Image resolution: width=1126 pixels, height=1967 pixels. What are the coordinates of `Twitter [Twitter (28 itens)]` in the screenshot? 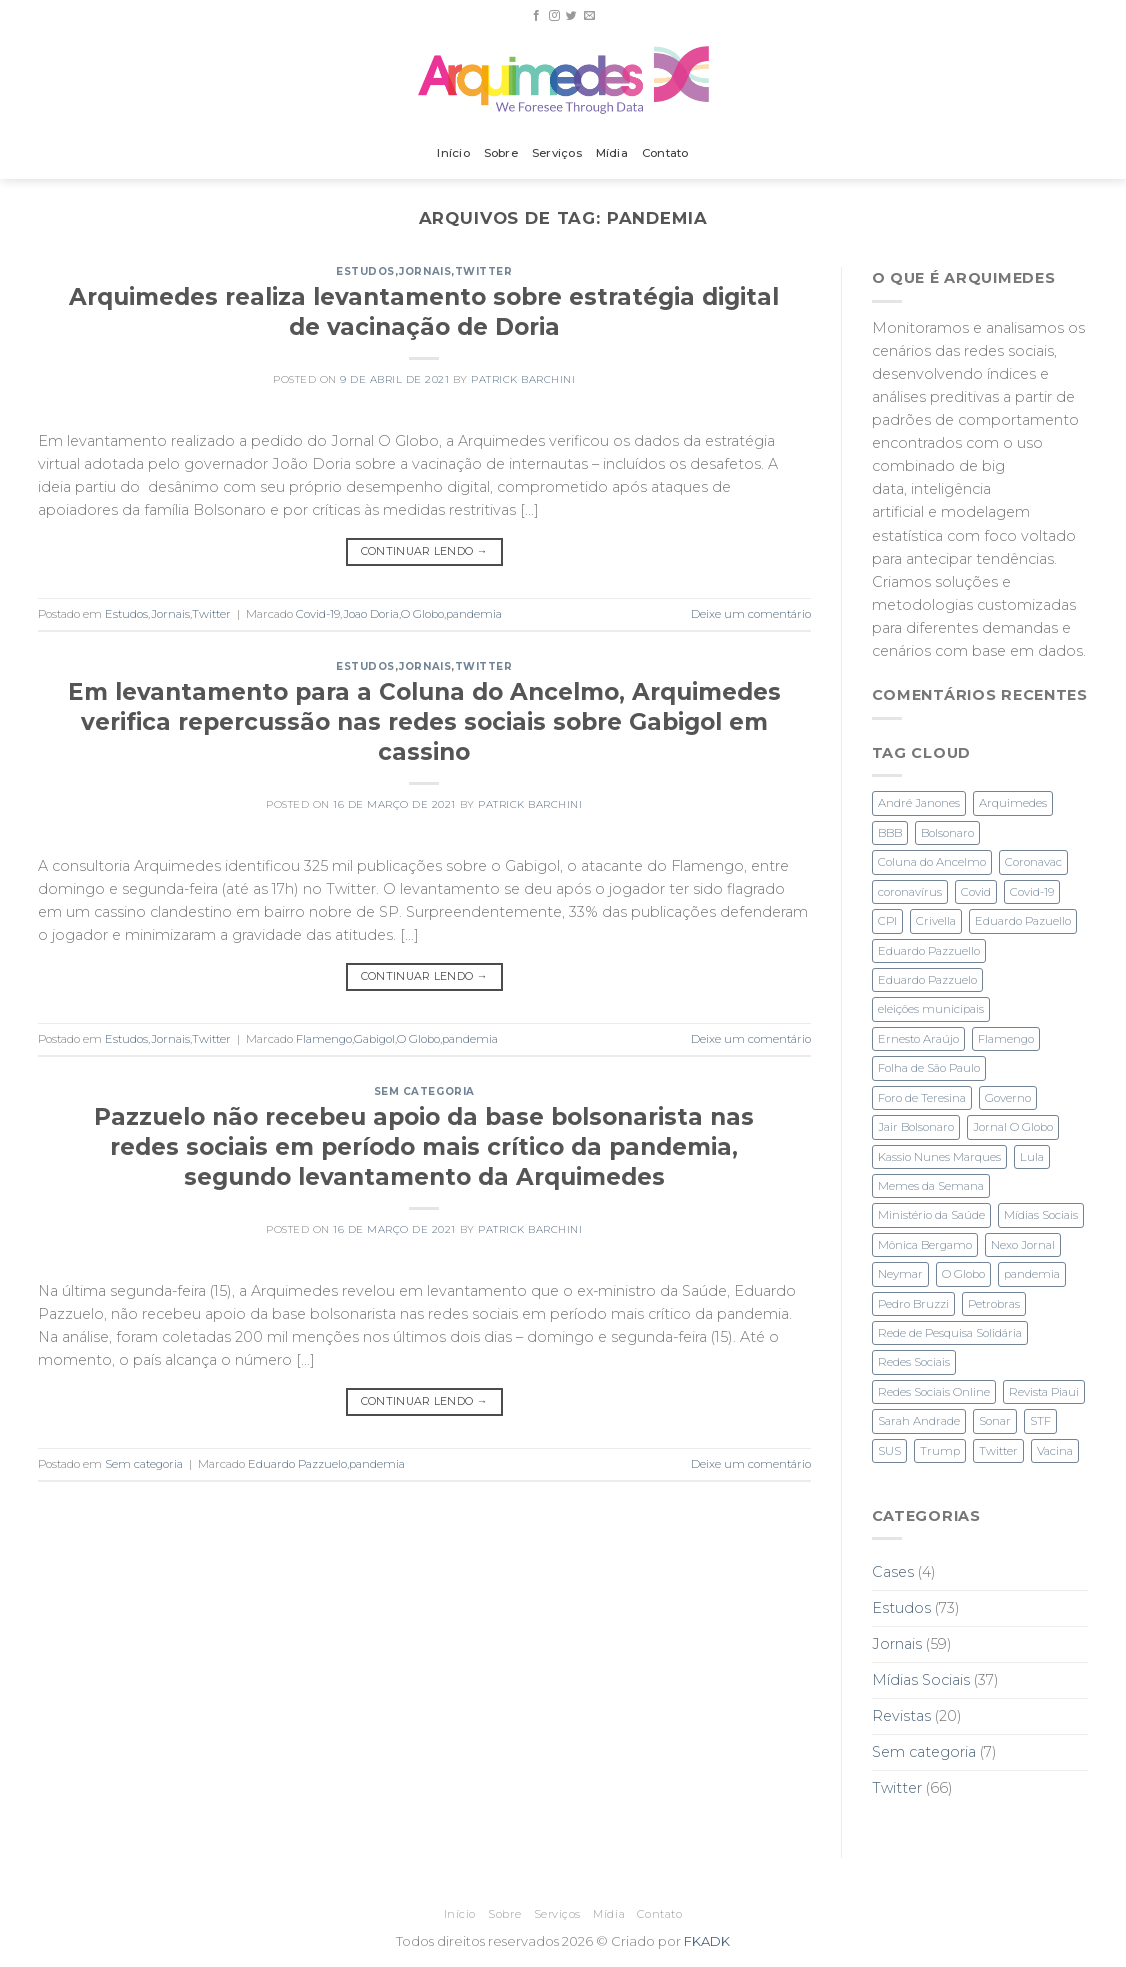 It's located at (998, 1451).